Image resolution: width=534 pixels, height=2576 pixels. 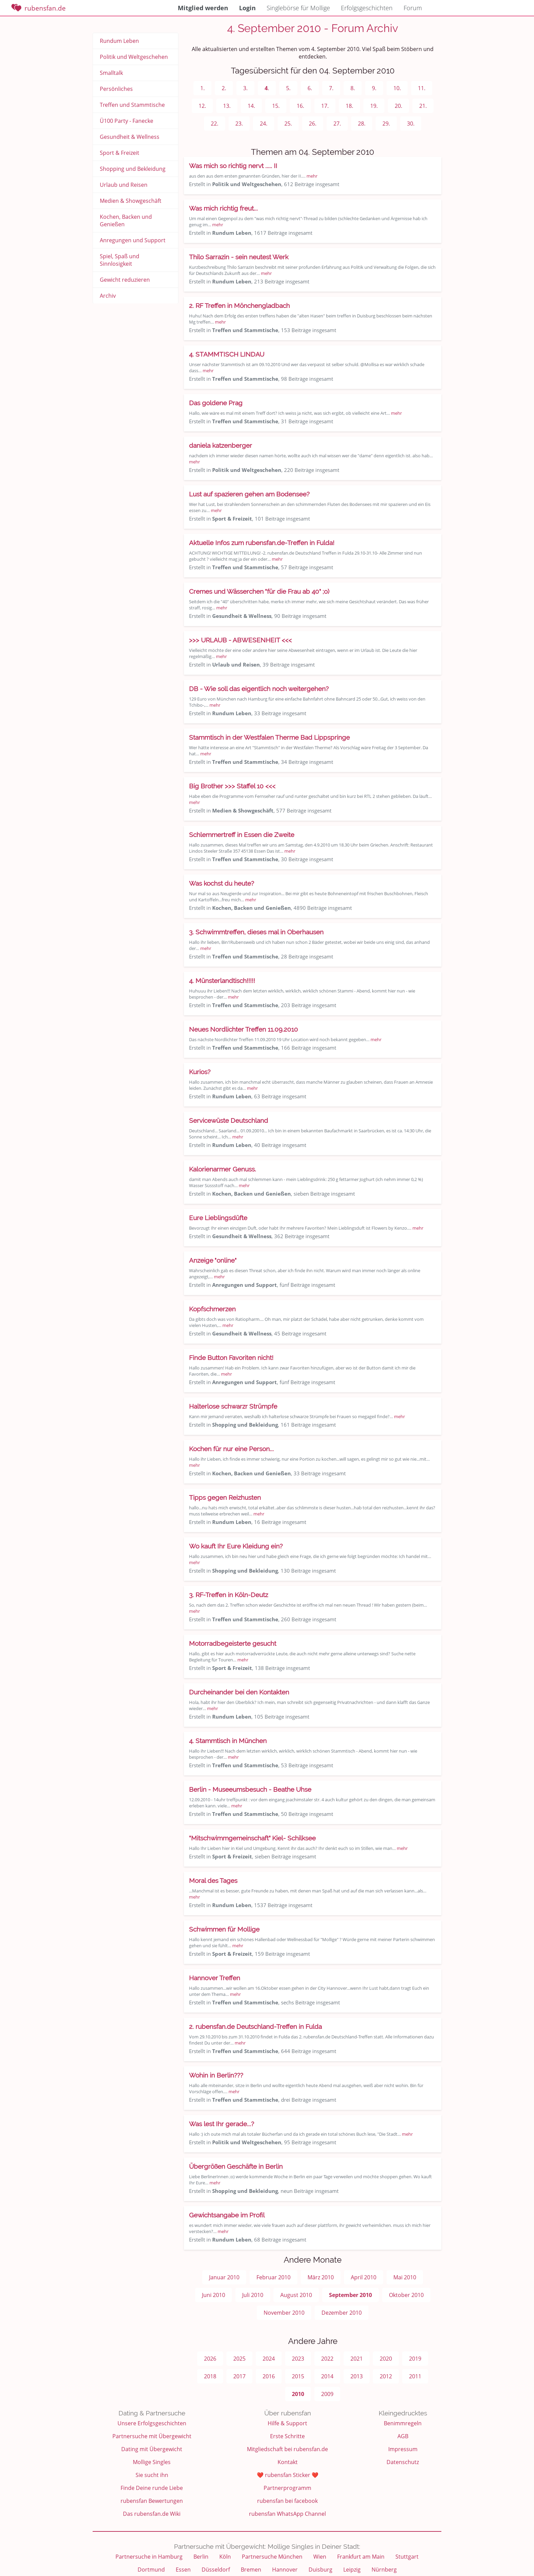 What do you see at coordinates (132, 105) in the screenshot?
I see `Treffen und Stammtische` at bounding box center [132, 105].